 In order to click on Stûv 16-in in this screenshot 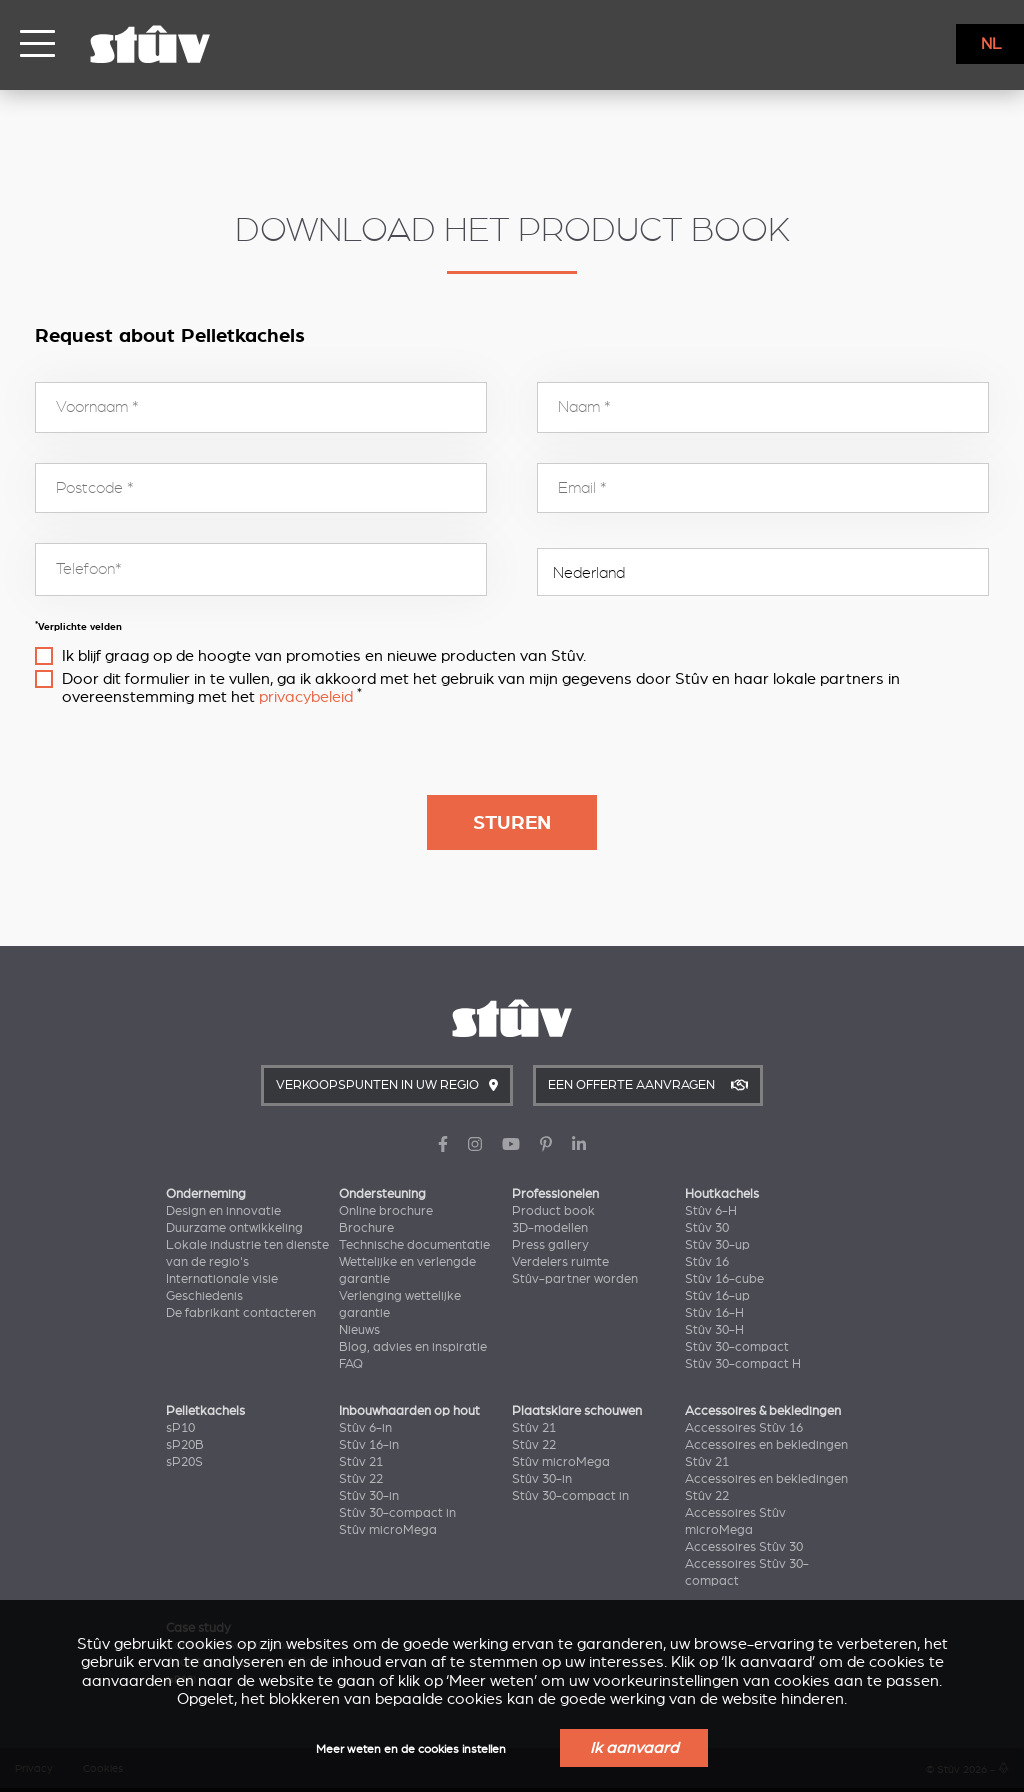, I will do `click(369, 1445)`.